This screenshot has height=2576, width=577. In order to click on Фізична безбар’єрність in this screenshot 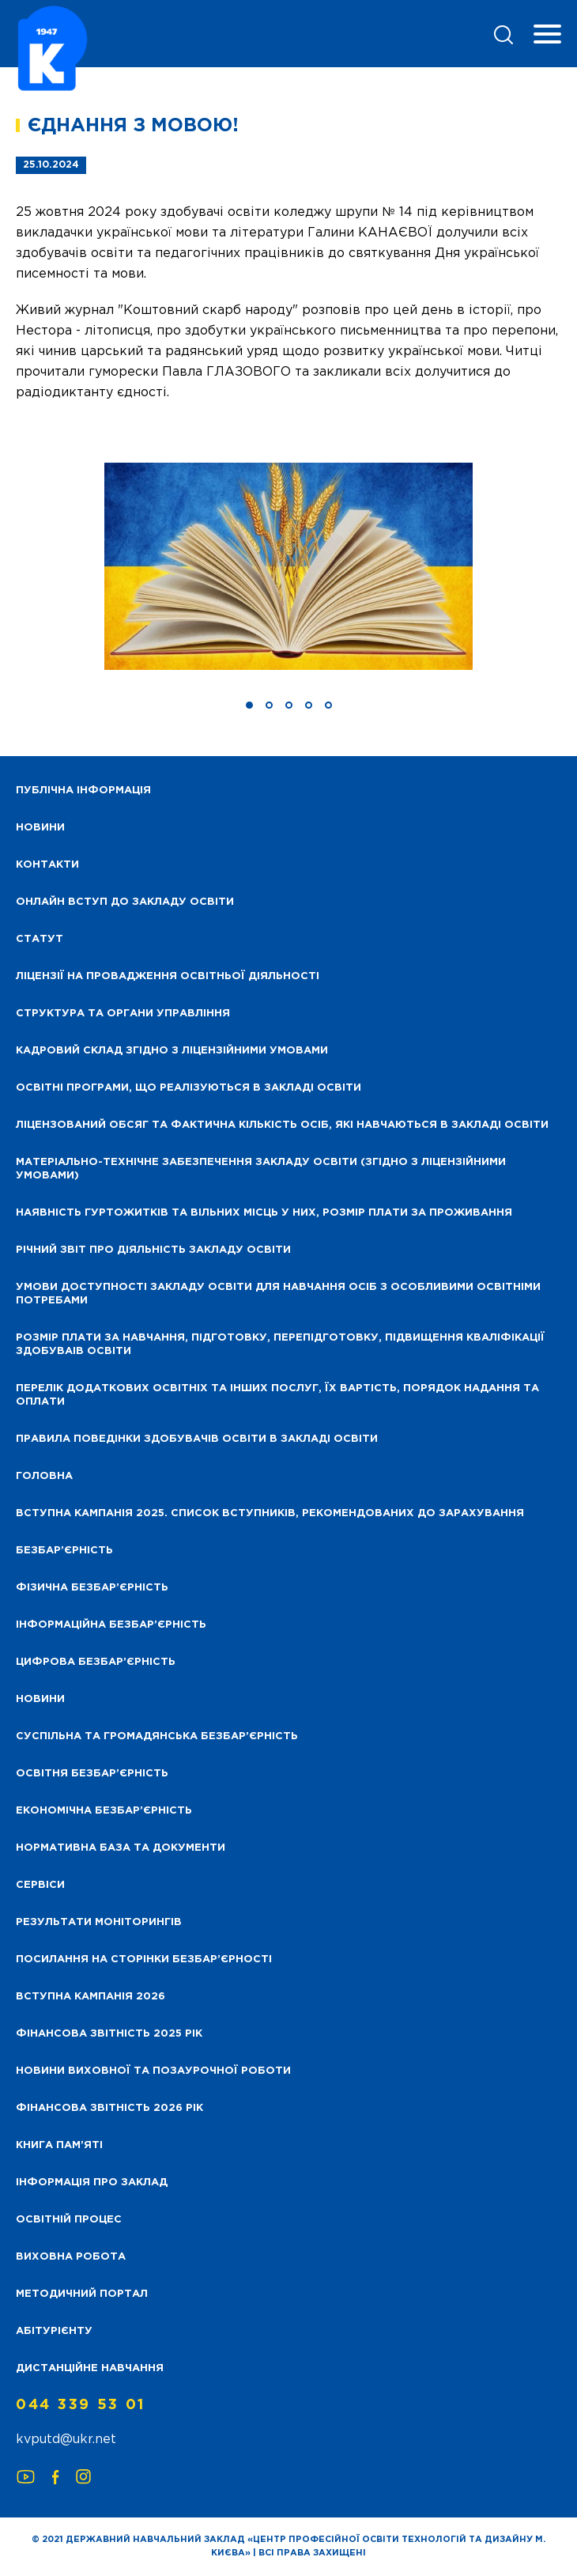, I will do `click(92, 1587)`.